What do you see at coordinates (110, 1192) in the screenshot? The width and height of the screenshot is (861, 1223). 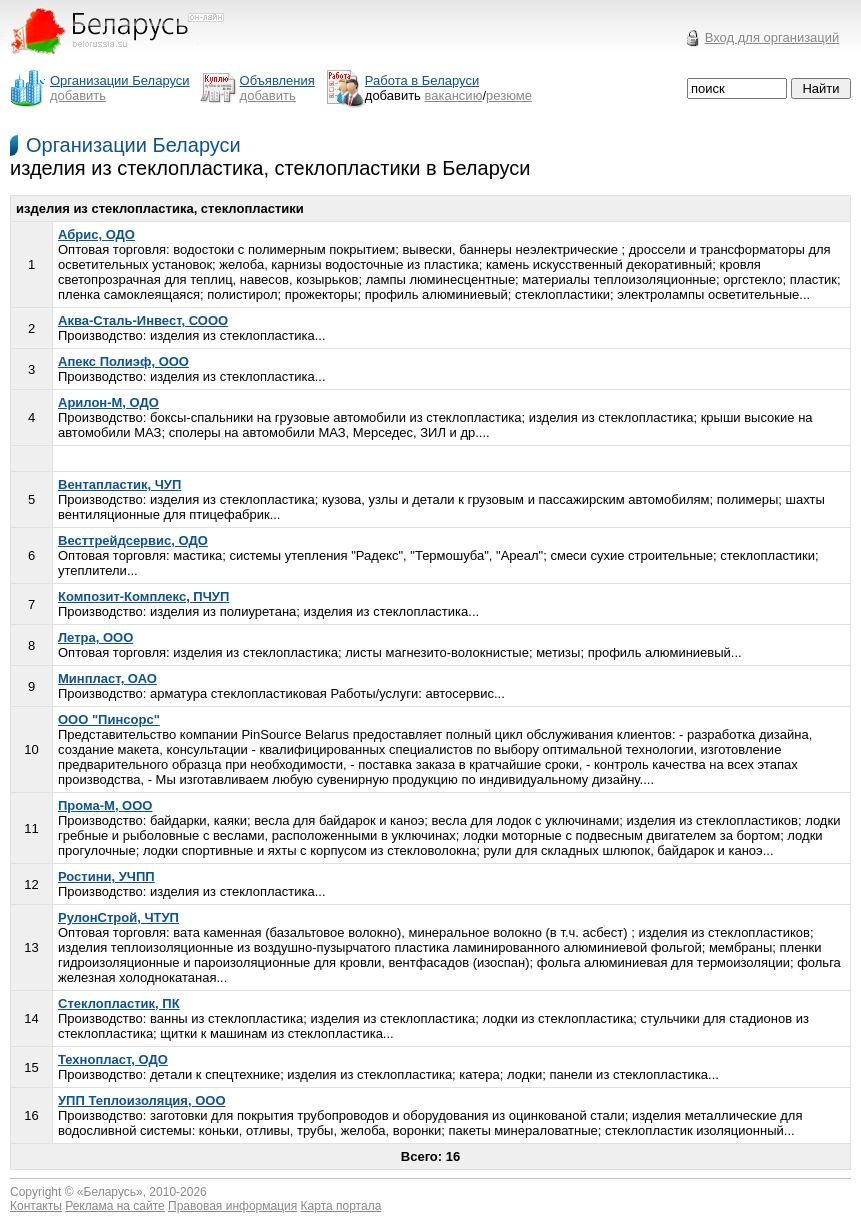 I see `Беларусь` at bounding box center [110, 1192].